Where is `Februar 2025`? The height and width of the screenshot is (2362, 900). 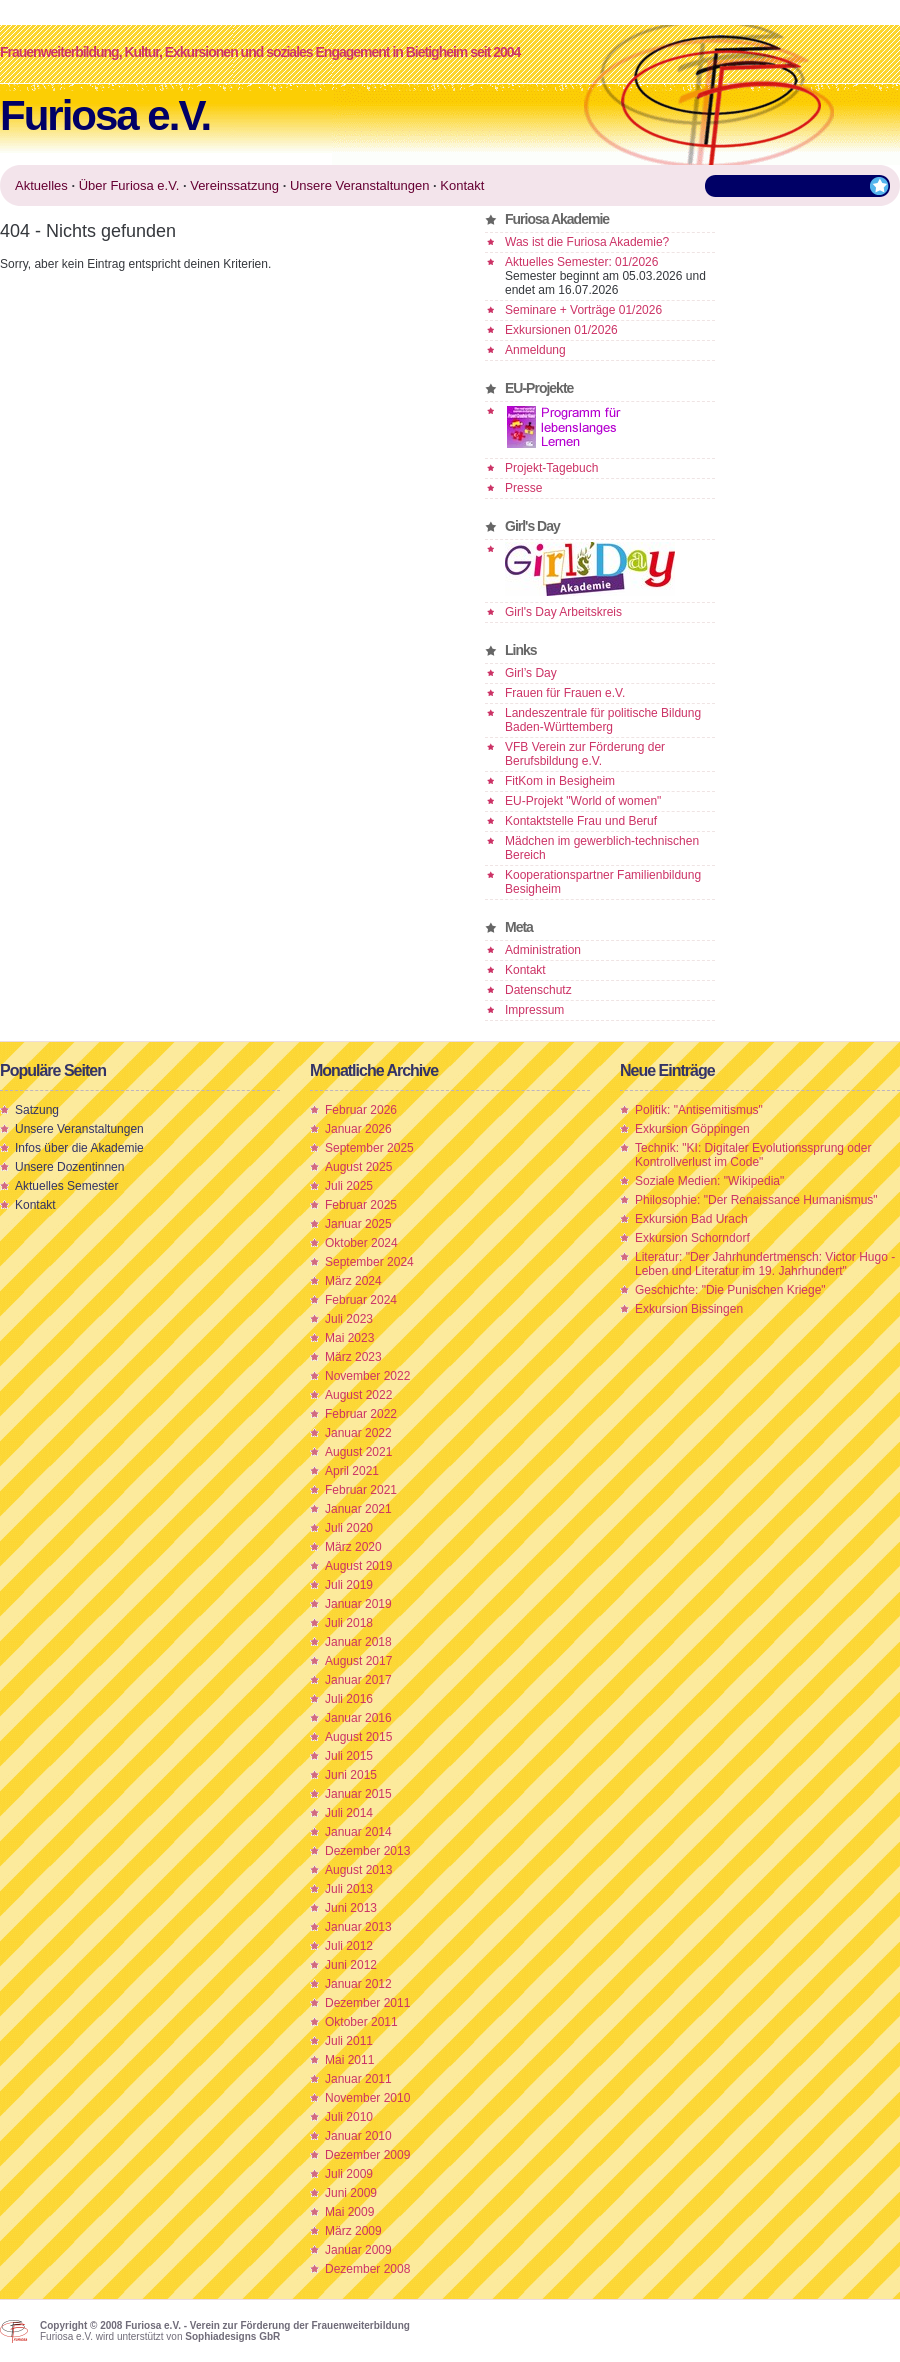 Februar 2025 is located at coordinates (361, 1205).